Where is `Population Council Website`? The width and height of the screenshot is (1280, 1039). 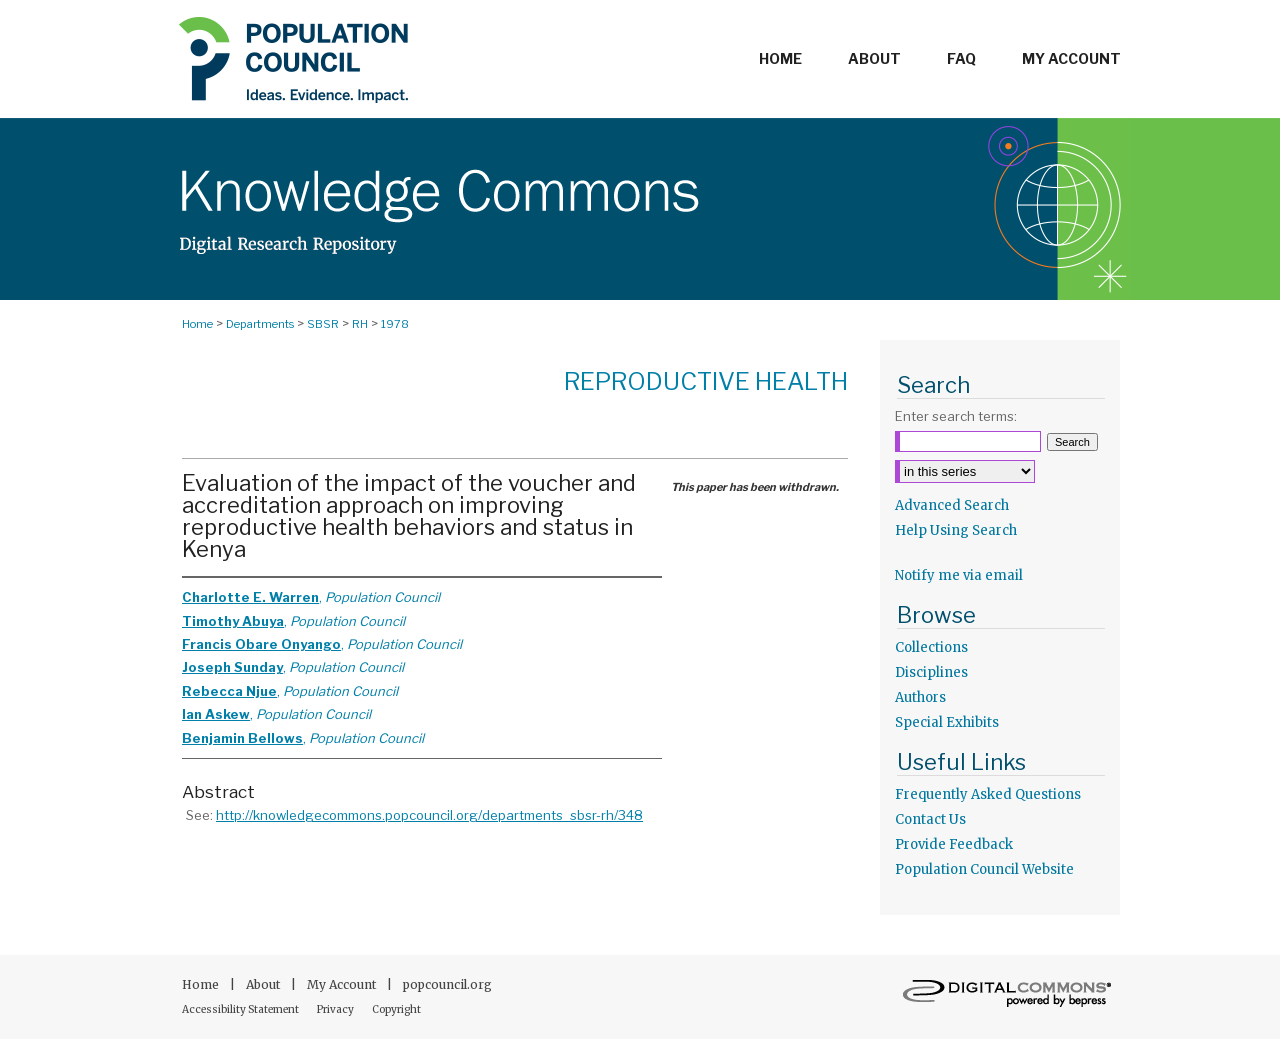
Population Council Website is located at coordinates (984, 869).